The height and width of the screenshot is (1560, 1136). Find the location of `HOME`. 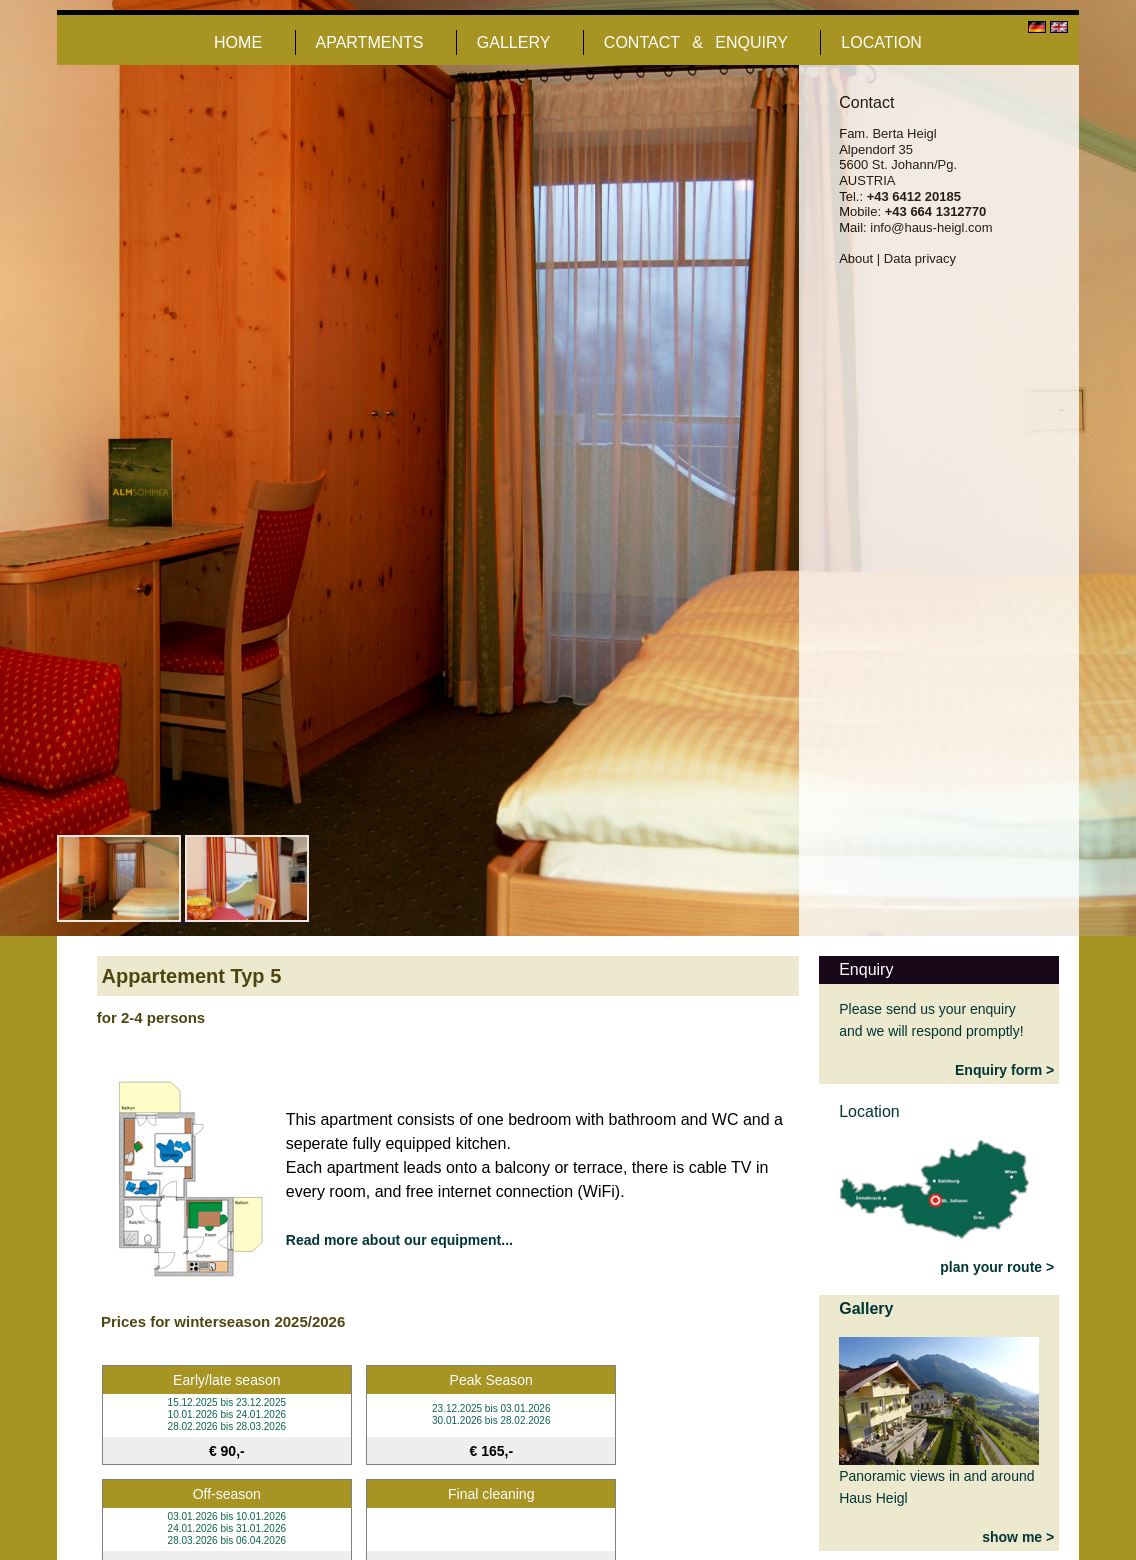

HOME is located at coordinates (238, 42).